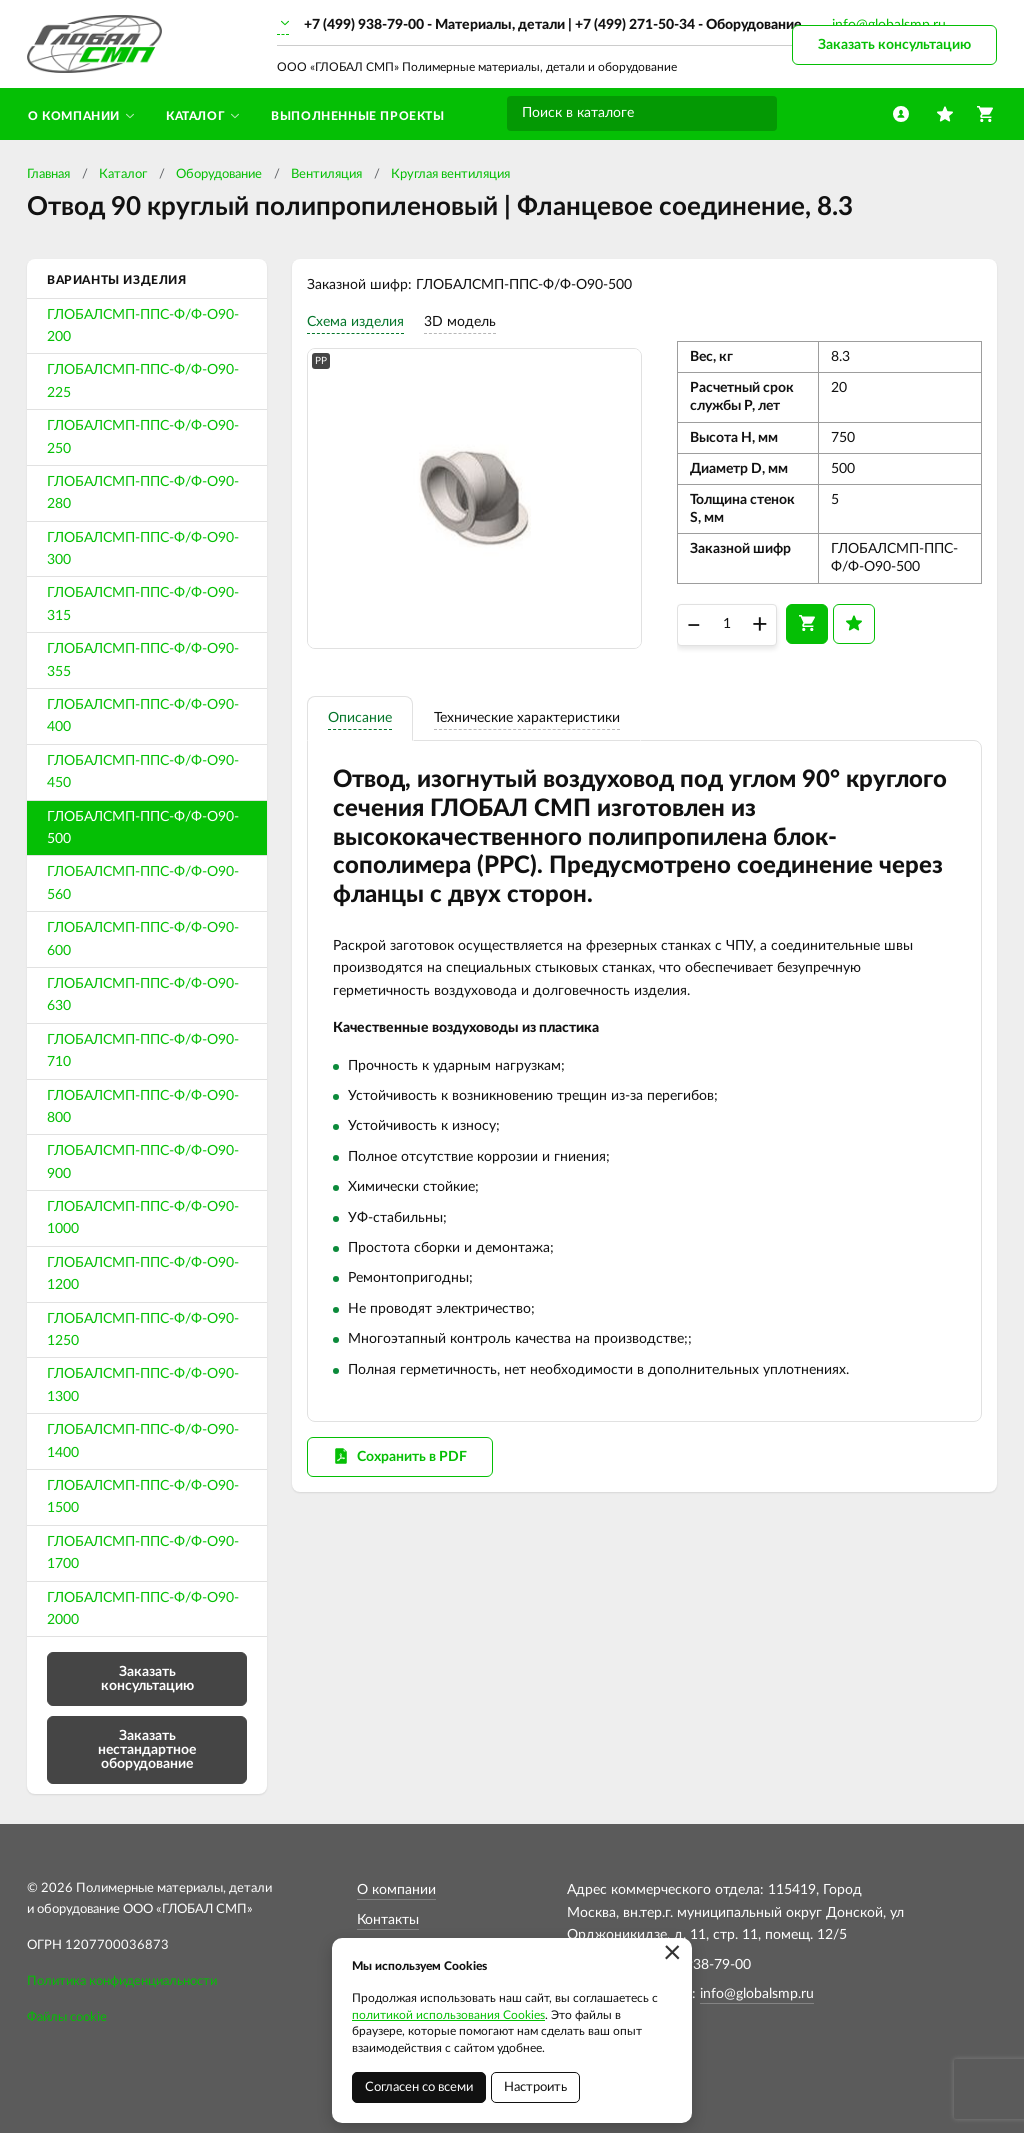 The width and height of the screenshot is (1024, 2133). I want to click on Файлы cookie, so click(67, 2017).